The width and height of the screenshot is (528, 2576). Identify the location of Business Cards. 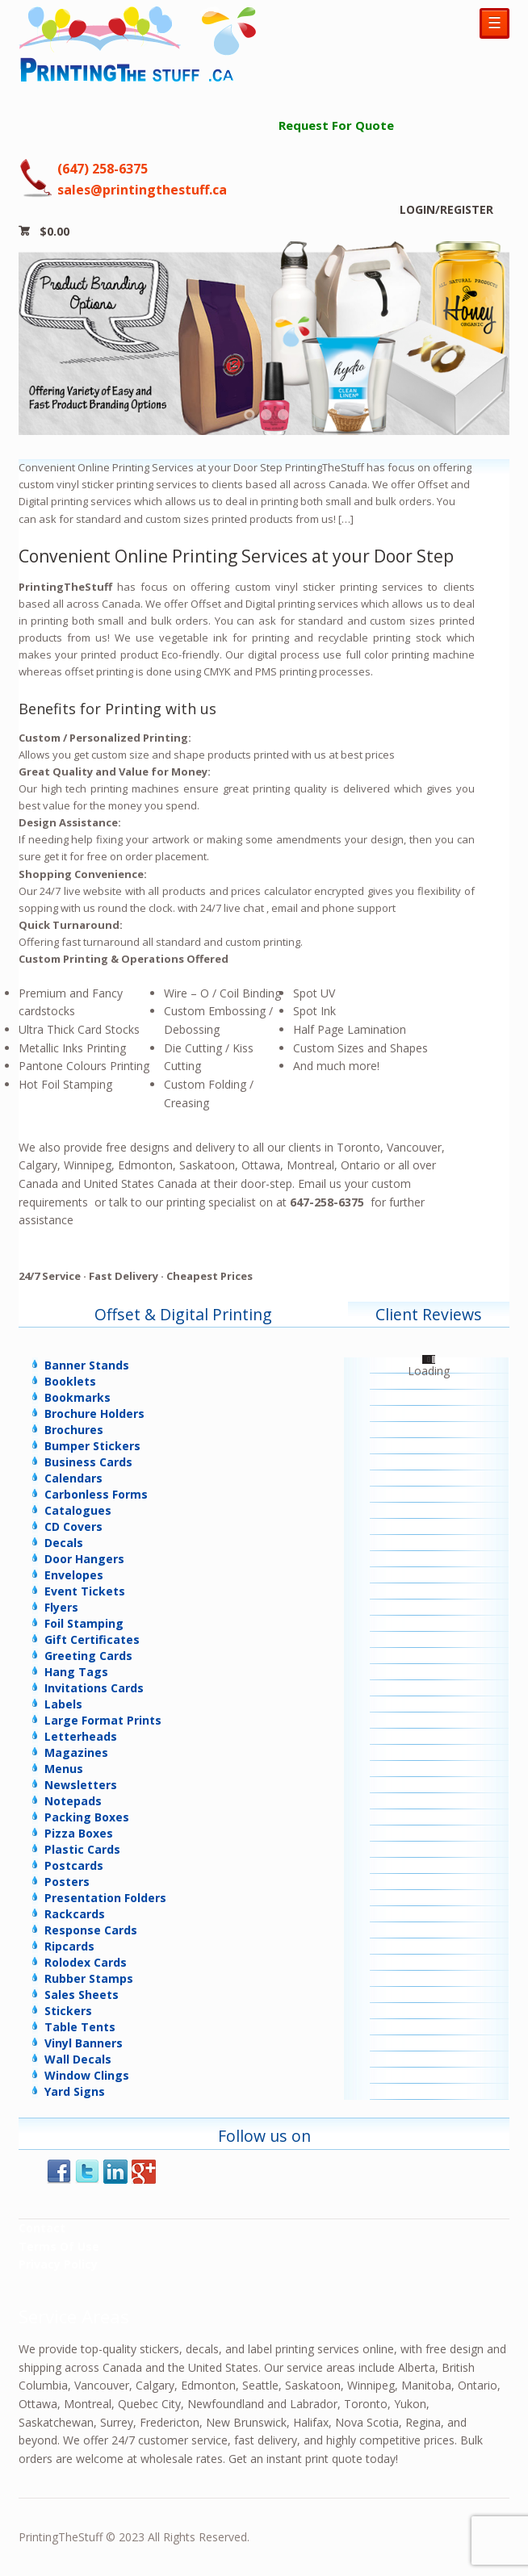
(88, 1462).